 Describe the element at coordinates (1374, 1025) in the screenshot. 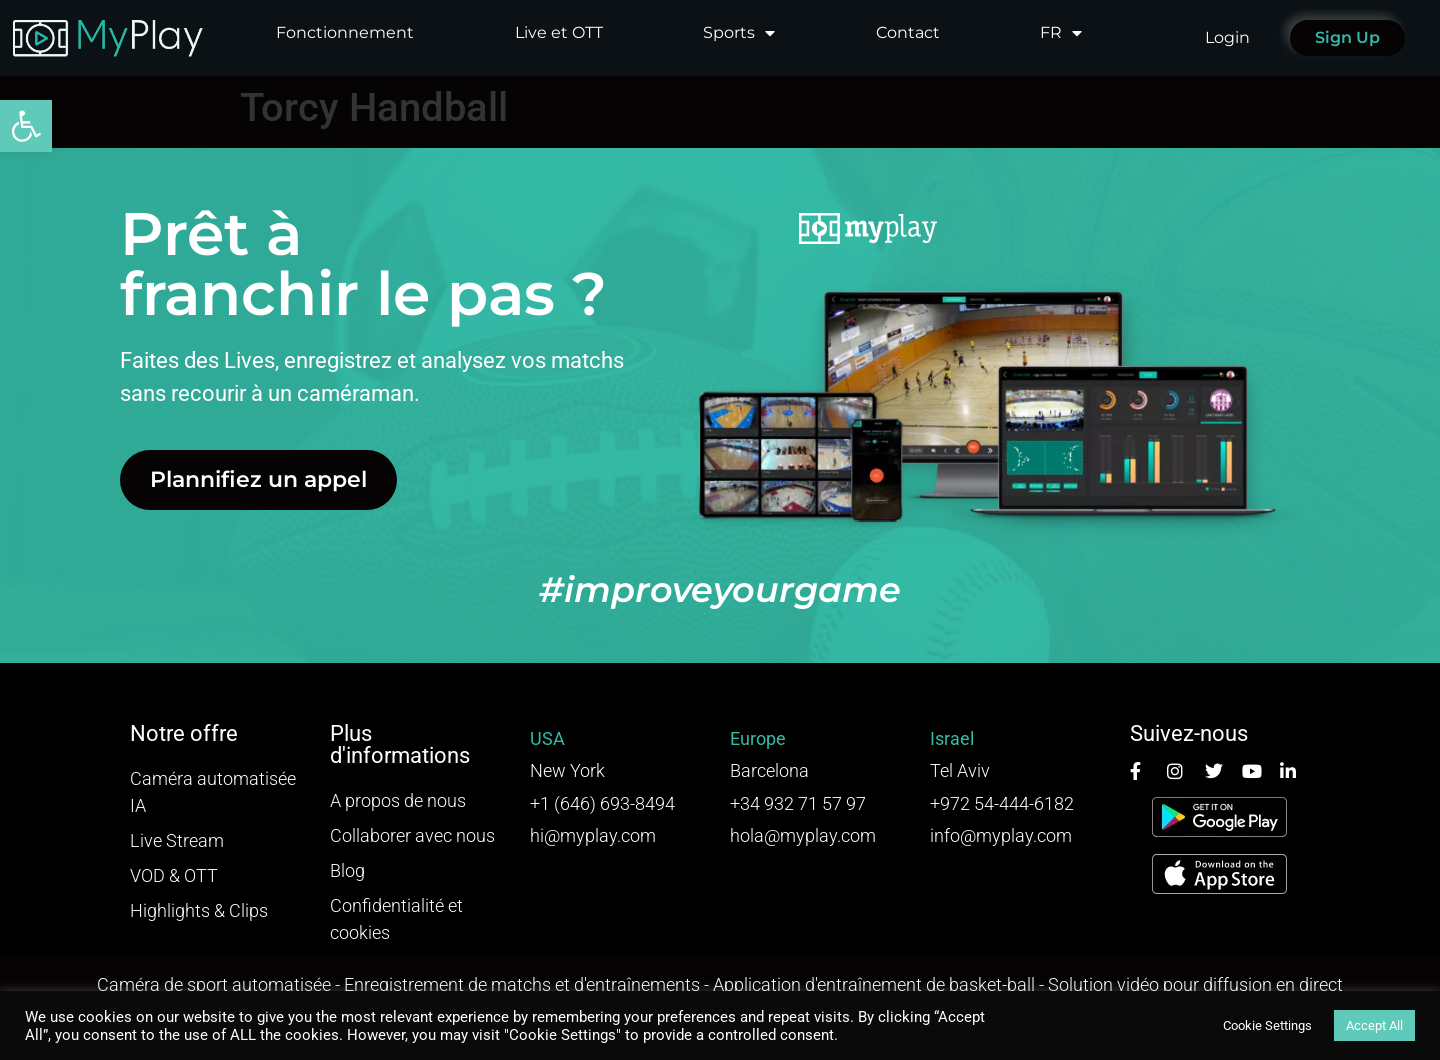

I see `Accept All [button]` at that location.